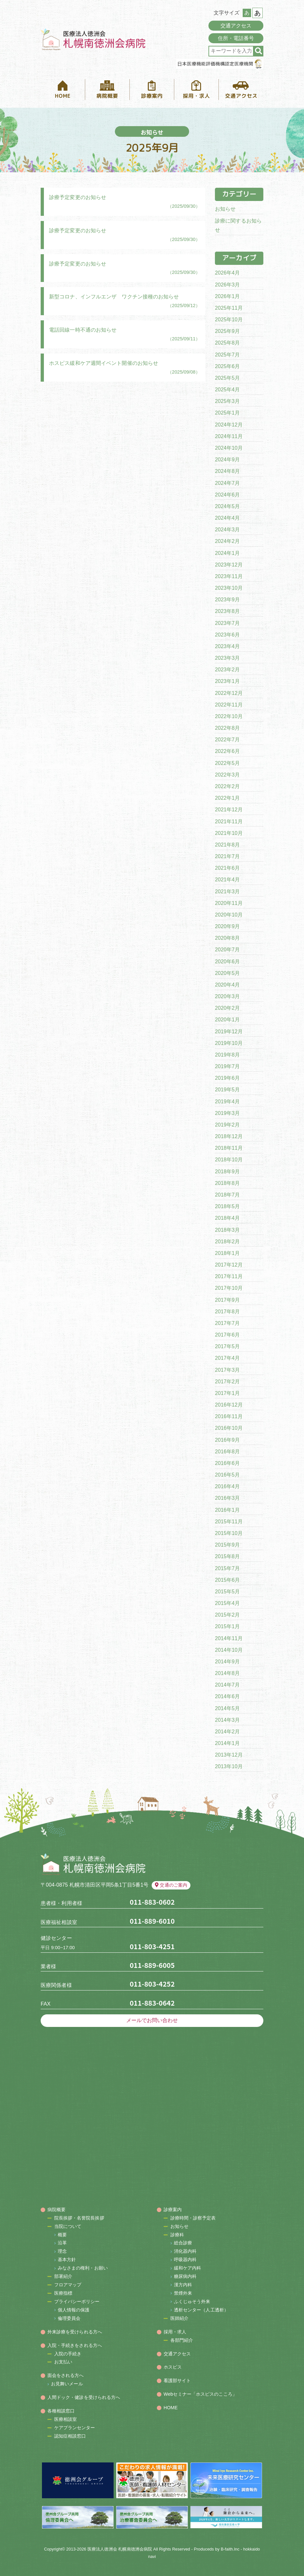 The width and height of the screenshot is (304, 2576). Describe the element at coordinates (229, 1159) in the screenshot. I see `2018年10月` at that location.